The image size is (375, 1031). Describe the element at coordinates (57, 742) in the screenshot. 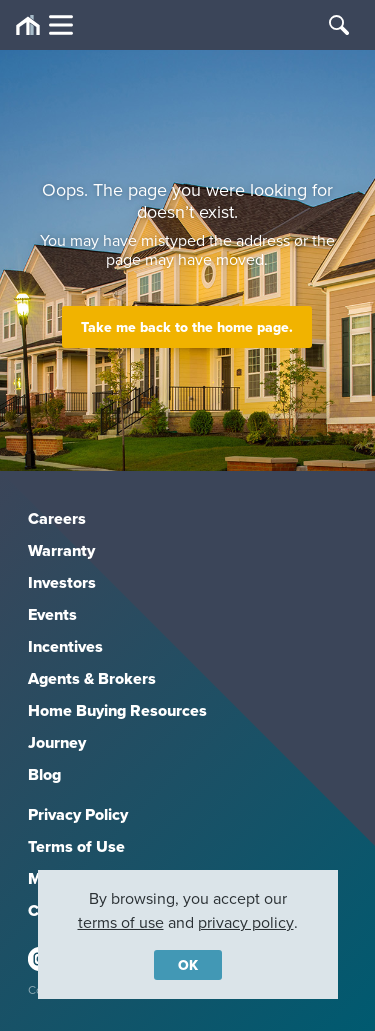

I see `Journey` at that location.